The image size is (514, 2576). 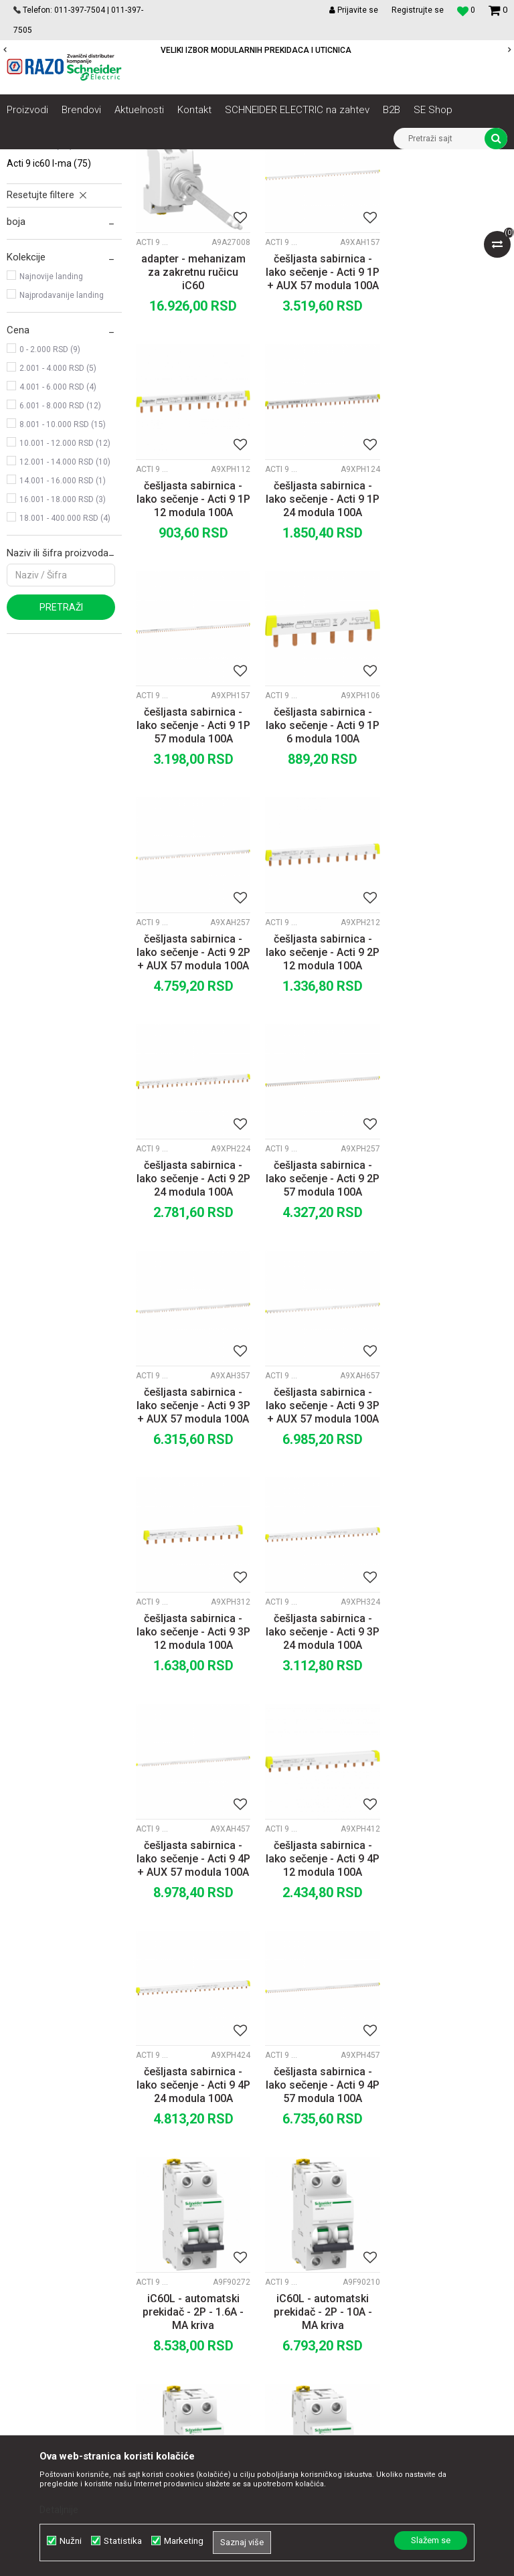 What do you see at coordinates (57, 2320) in the screenshot?
I see `office@razo.co.rs` at bounding box center [57, 2320].